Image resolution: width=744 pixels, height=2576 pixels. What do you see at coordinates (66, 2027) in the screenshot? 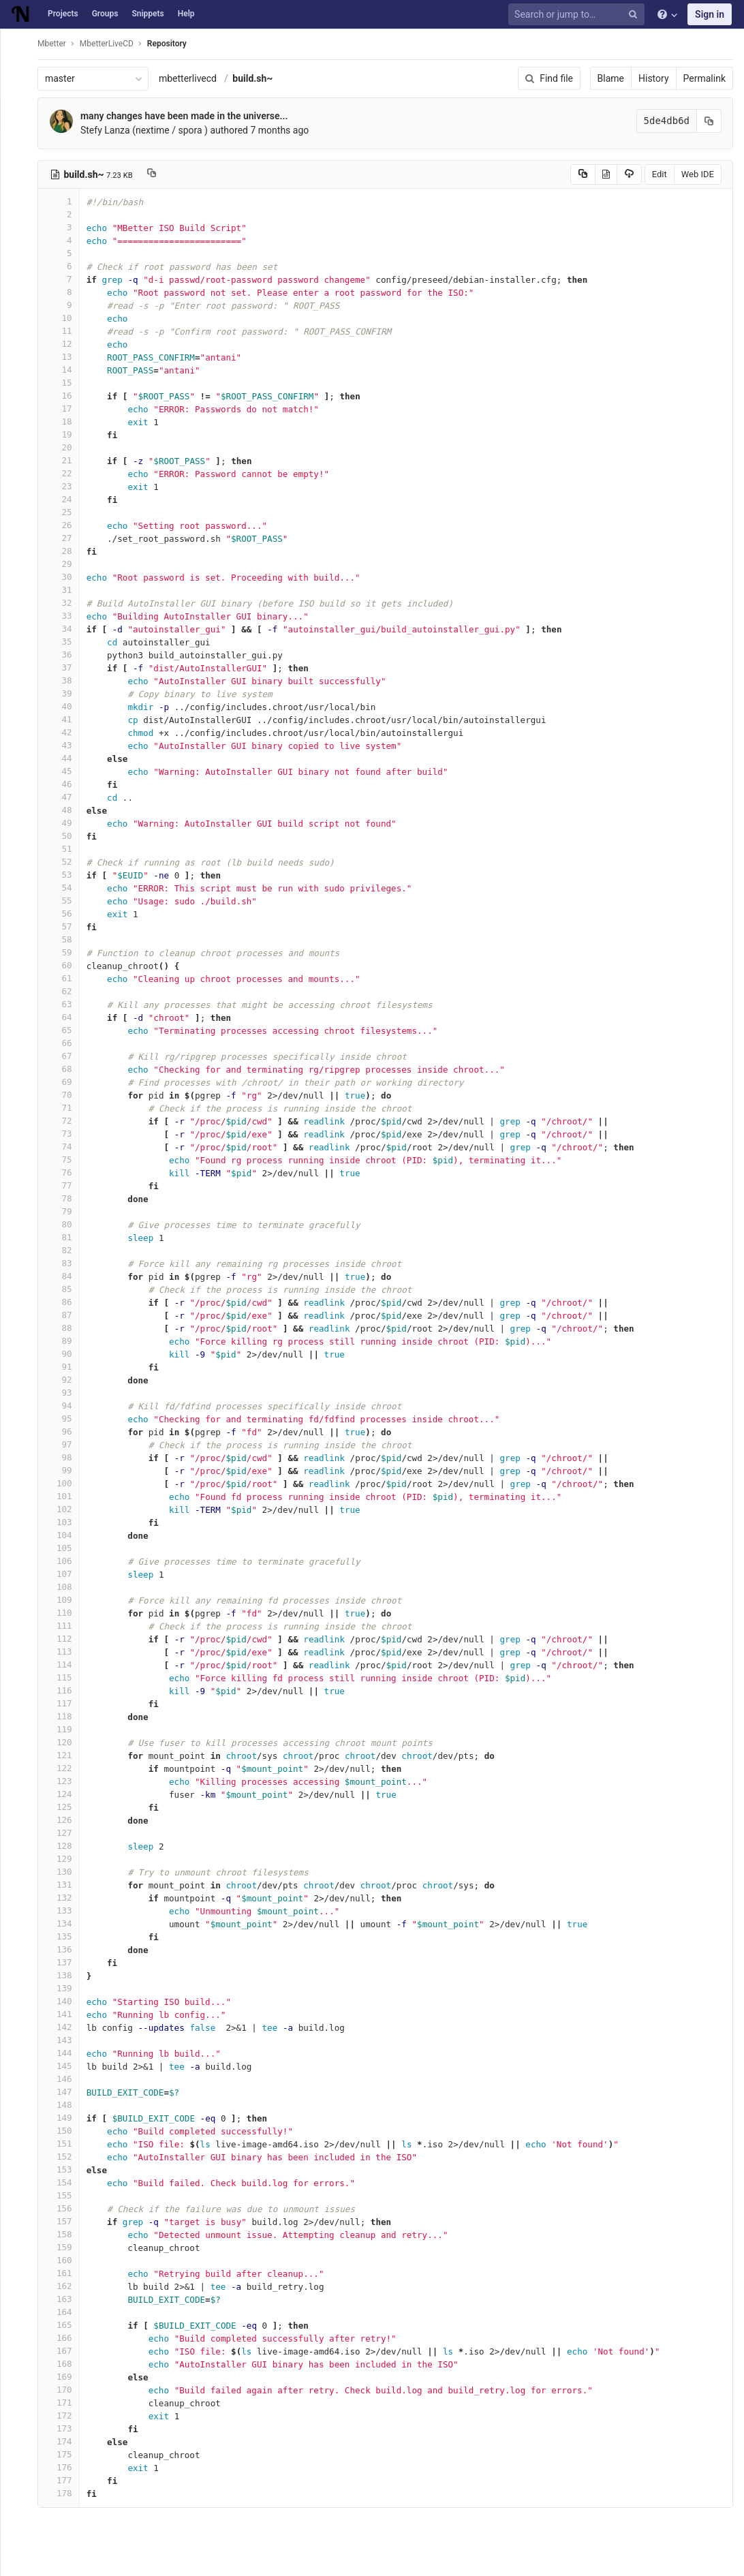
I see `142` at bounding box center [66, 2027].